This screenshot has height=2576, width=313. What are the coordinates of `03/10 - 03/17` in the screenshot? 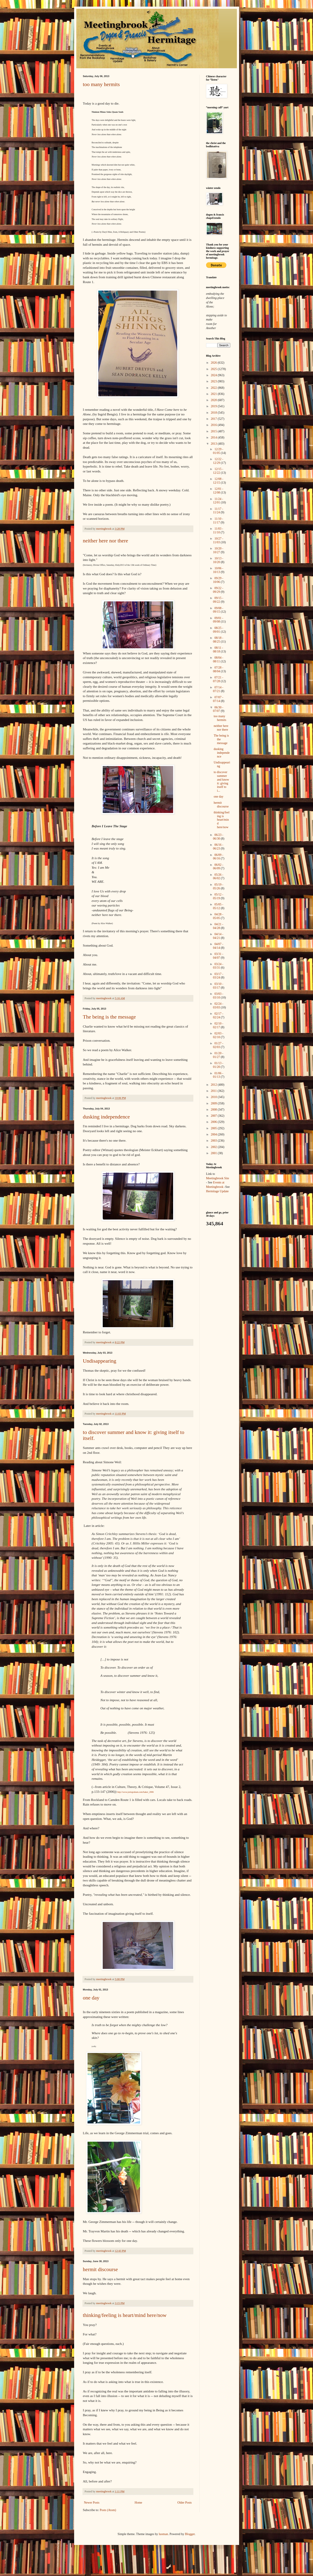 It's located at (218, 985).